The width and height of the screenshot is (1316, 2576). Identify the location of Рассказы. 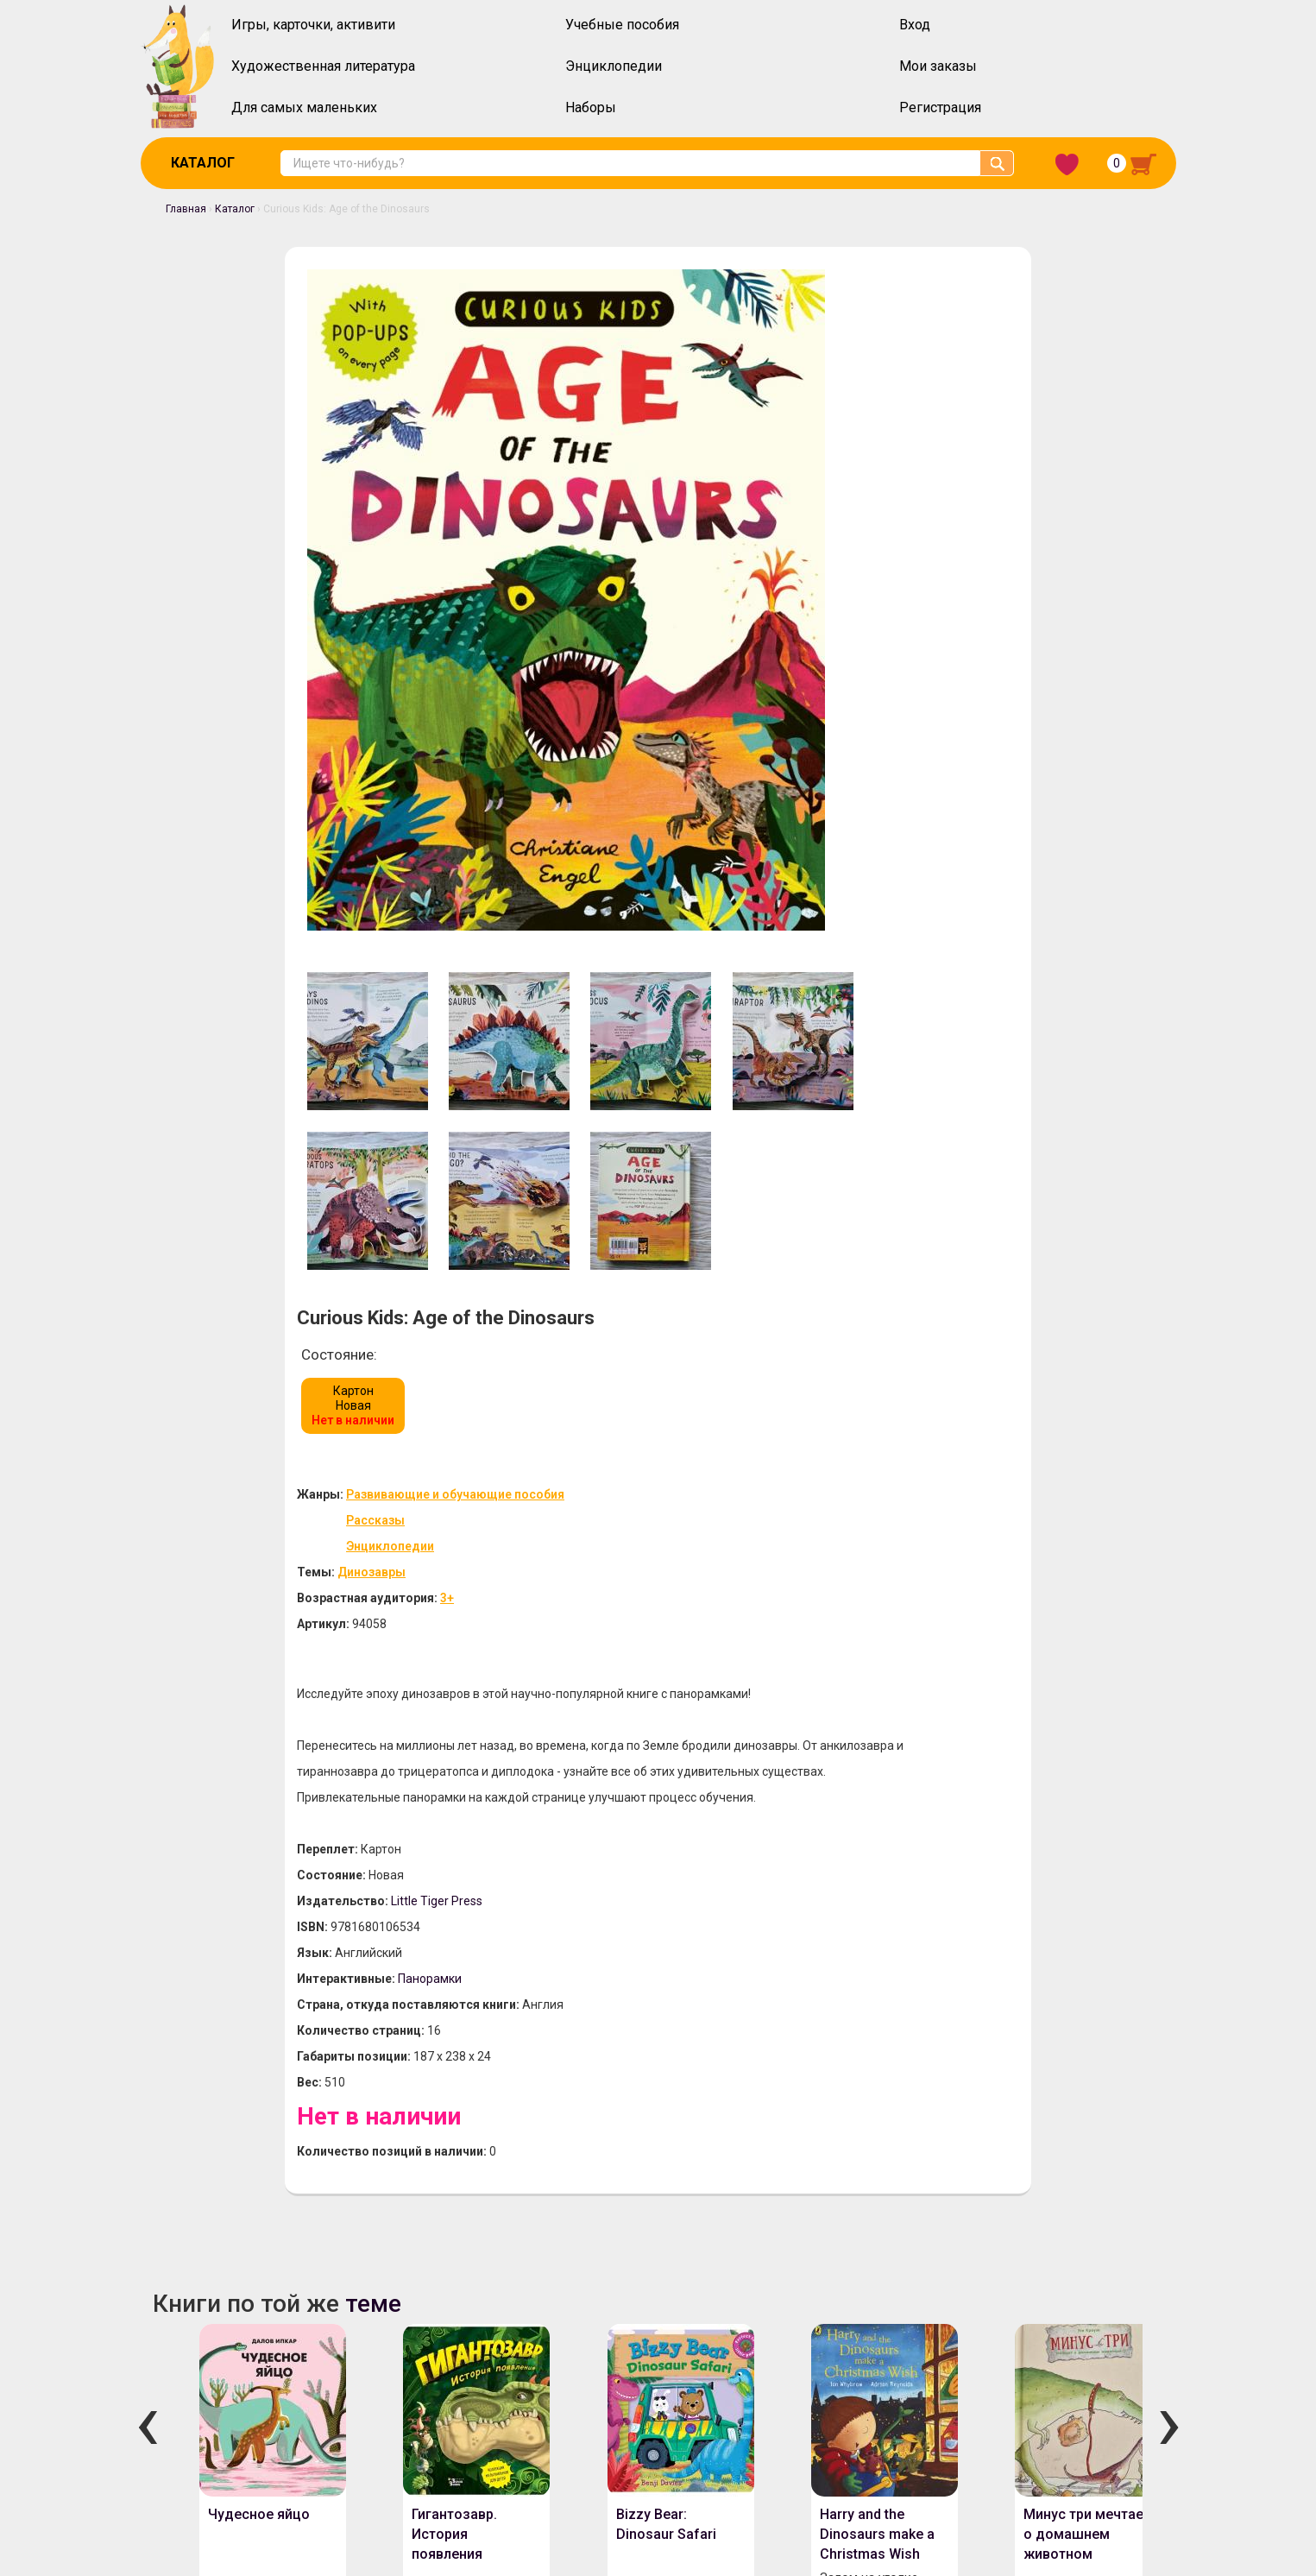
(749, 471).